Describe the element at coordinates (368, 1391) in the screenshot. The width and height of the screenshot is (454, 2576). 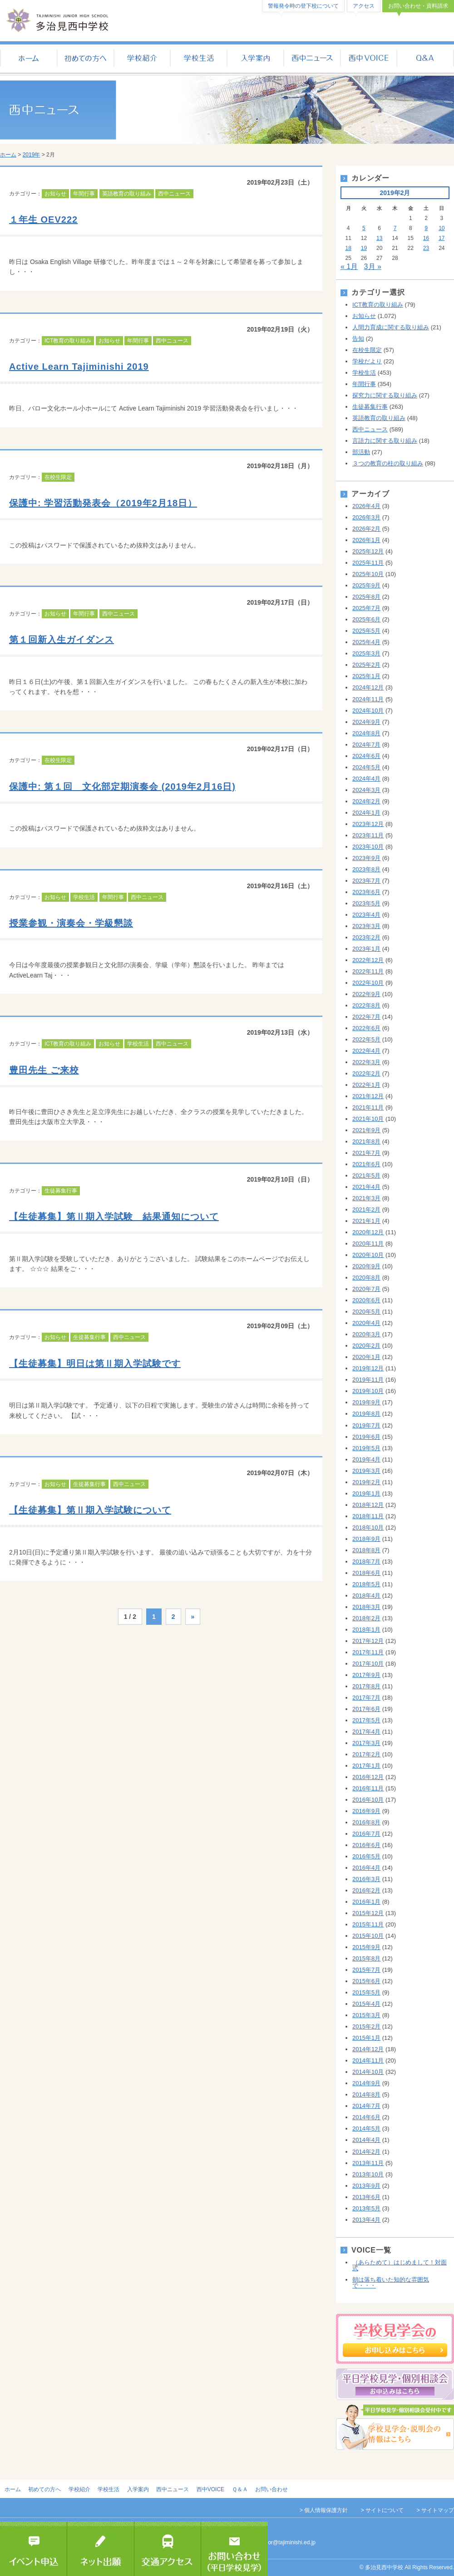
I see `2019年10月` at that location.